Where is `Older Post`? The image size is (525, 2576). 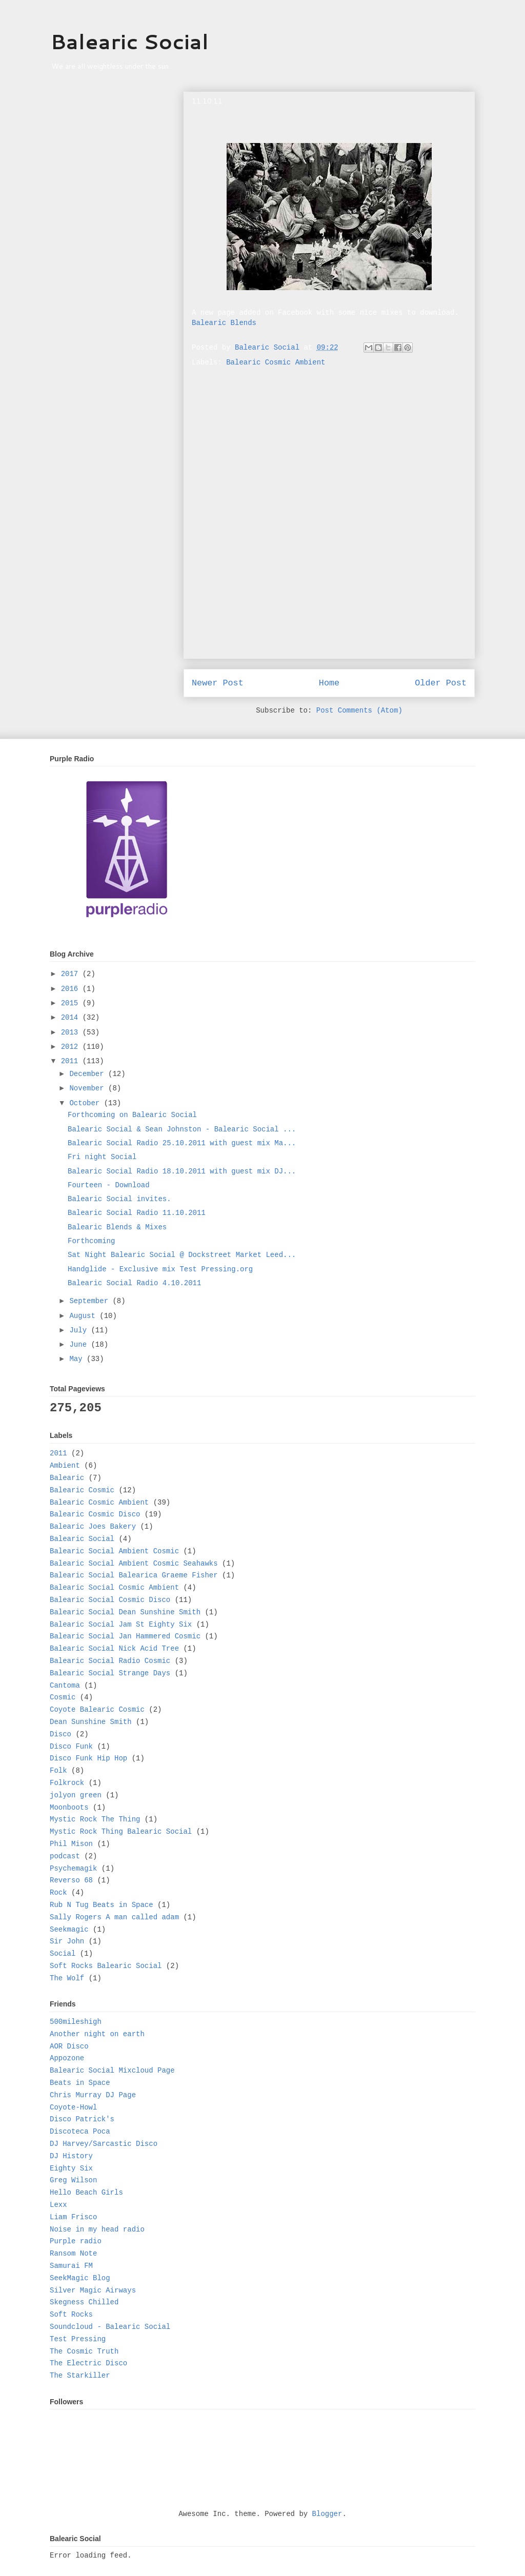
Older Post is located at coordinates (441, 683).